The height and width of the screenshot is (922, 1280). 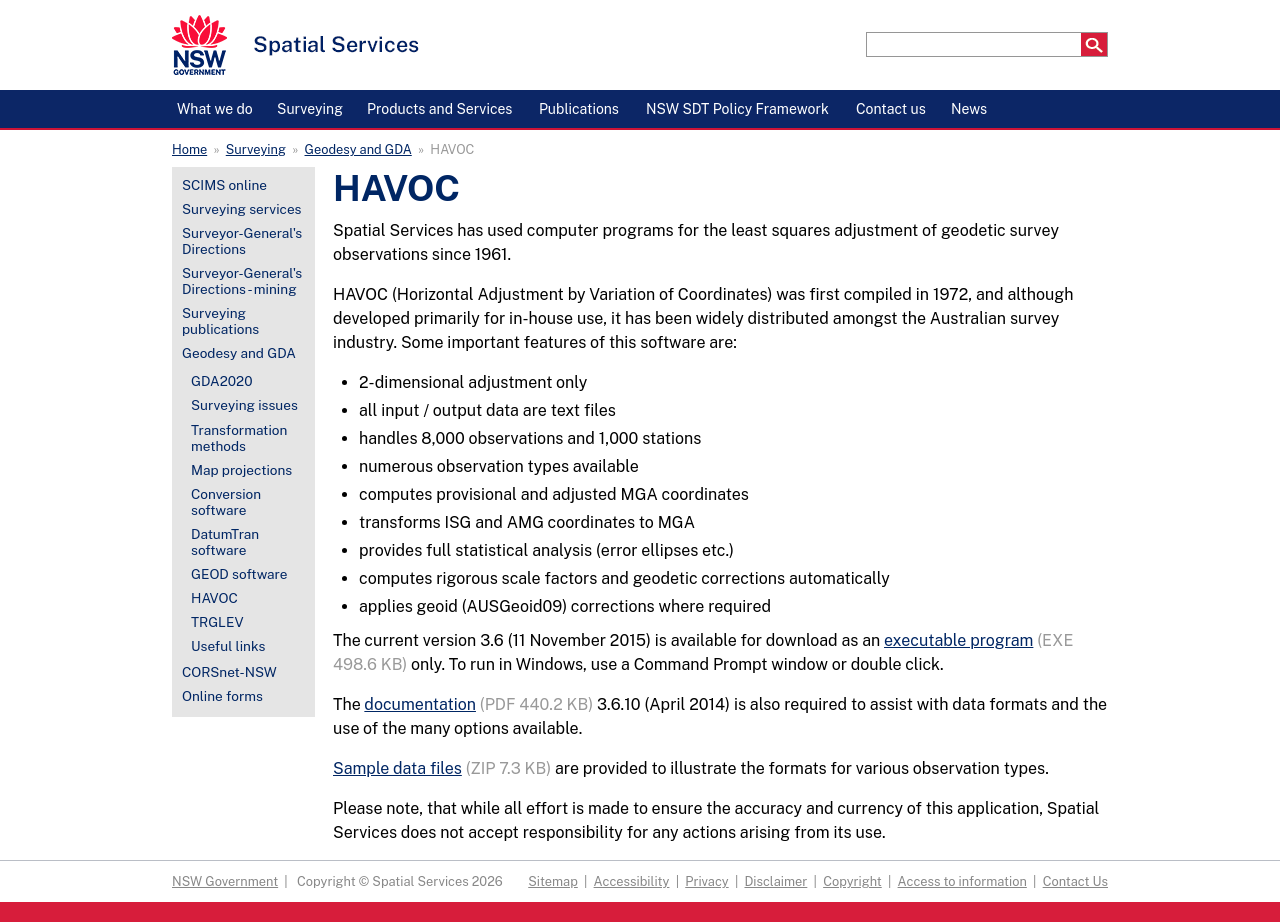 I want to click on Disclaimer, so click(x=775, y=881).